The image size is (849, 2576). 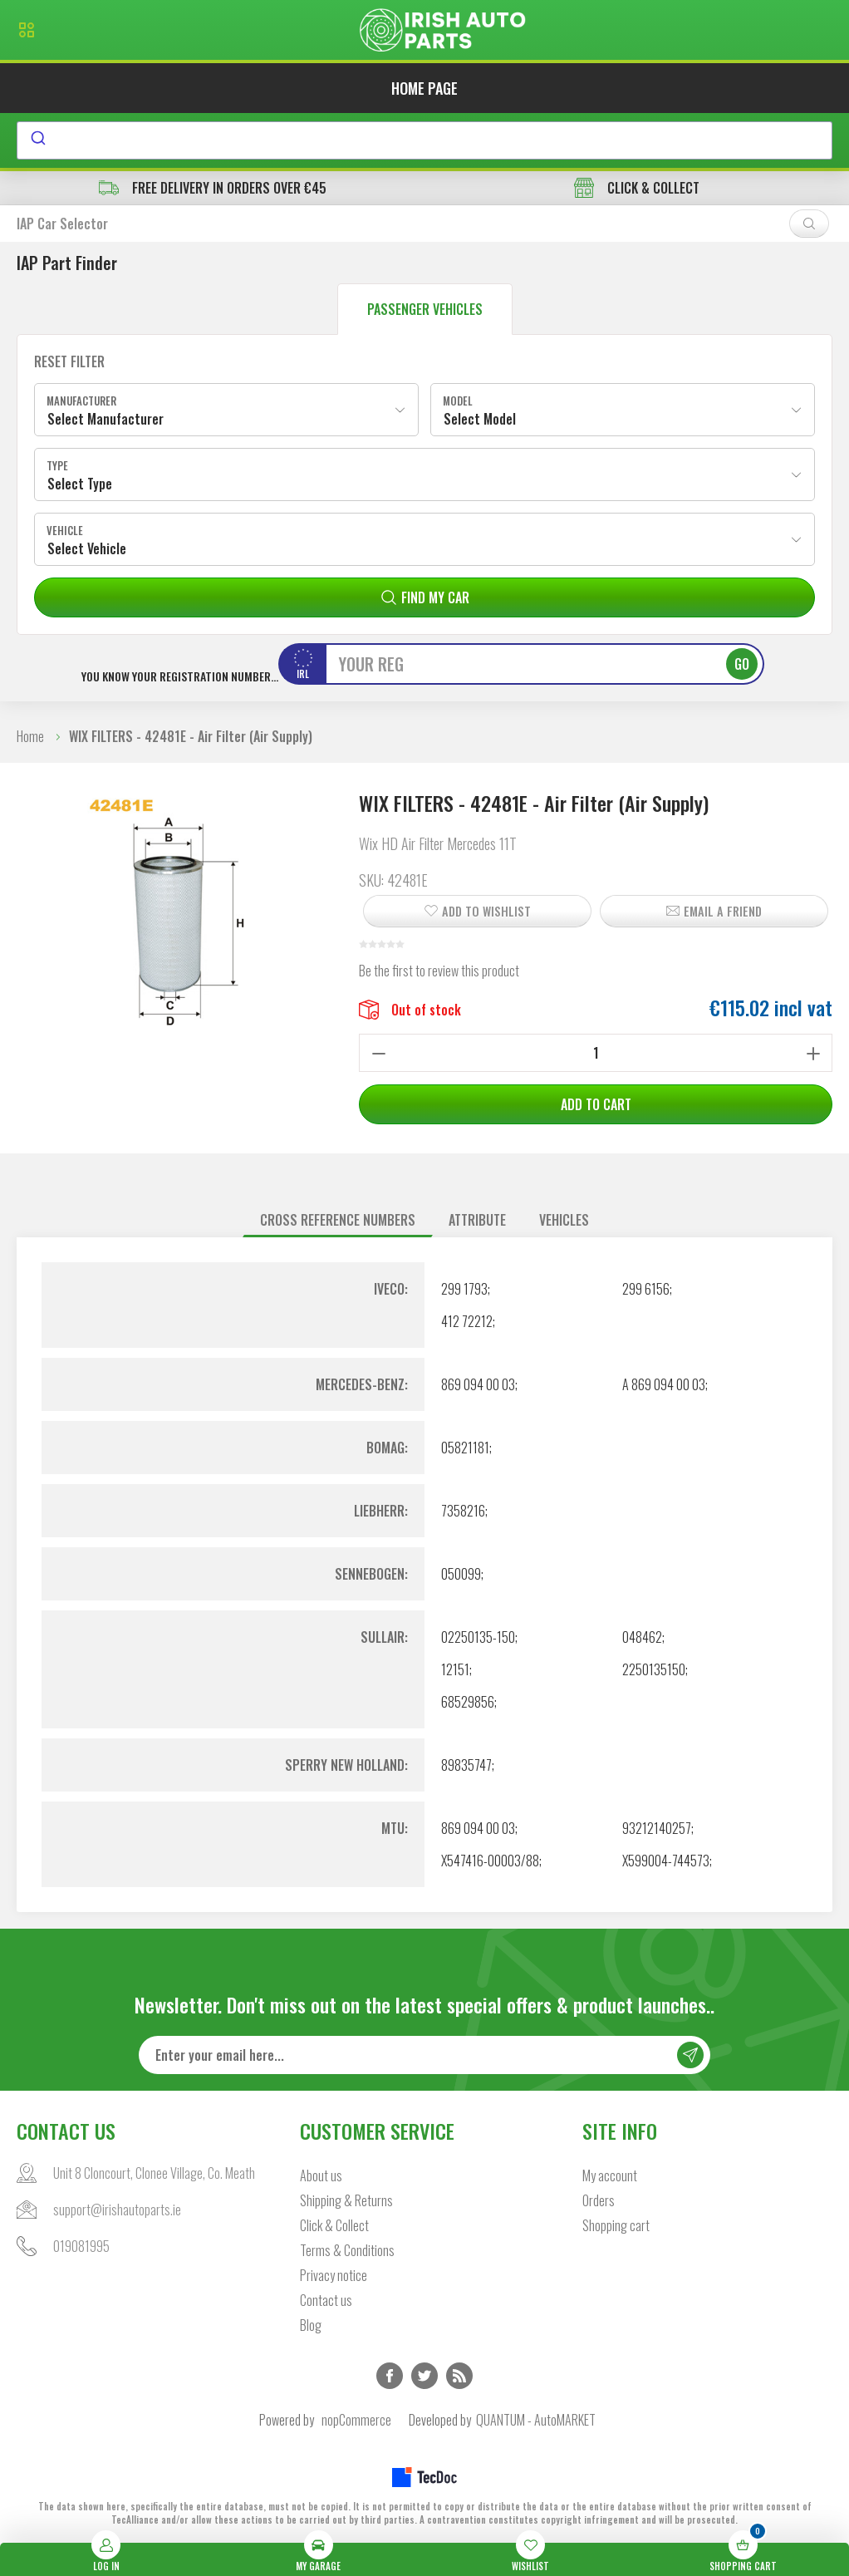 What do you see at coordinates (536, 2420) in the screenshot?
I see `QUANTUM - AutoMARKET` at bounding box center [536, 2420].